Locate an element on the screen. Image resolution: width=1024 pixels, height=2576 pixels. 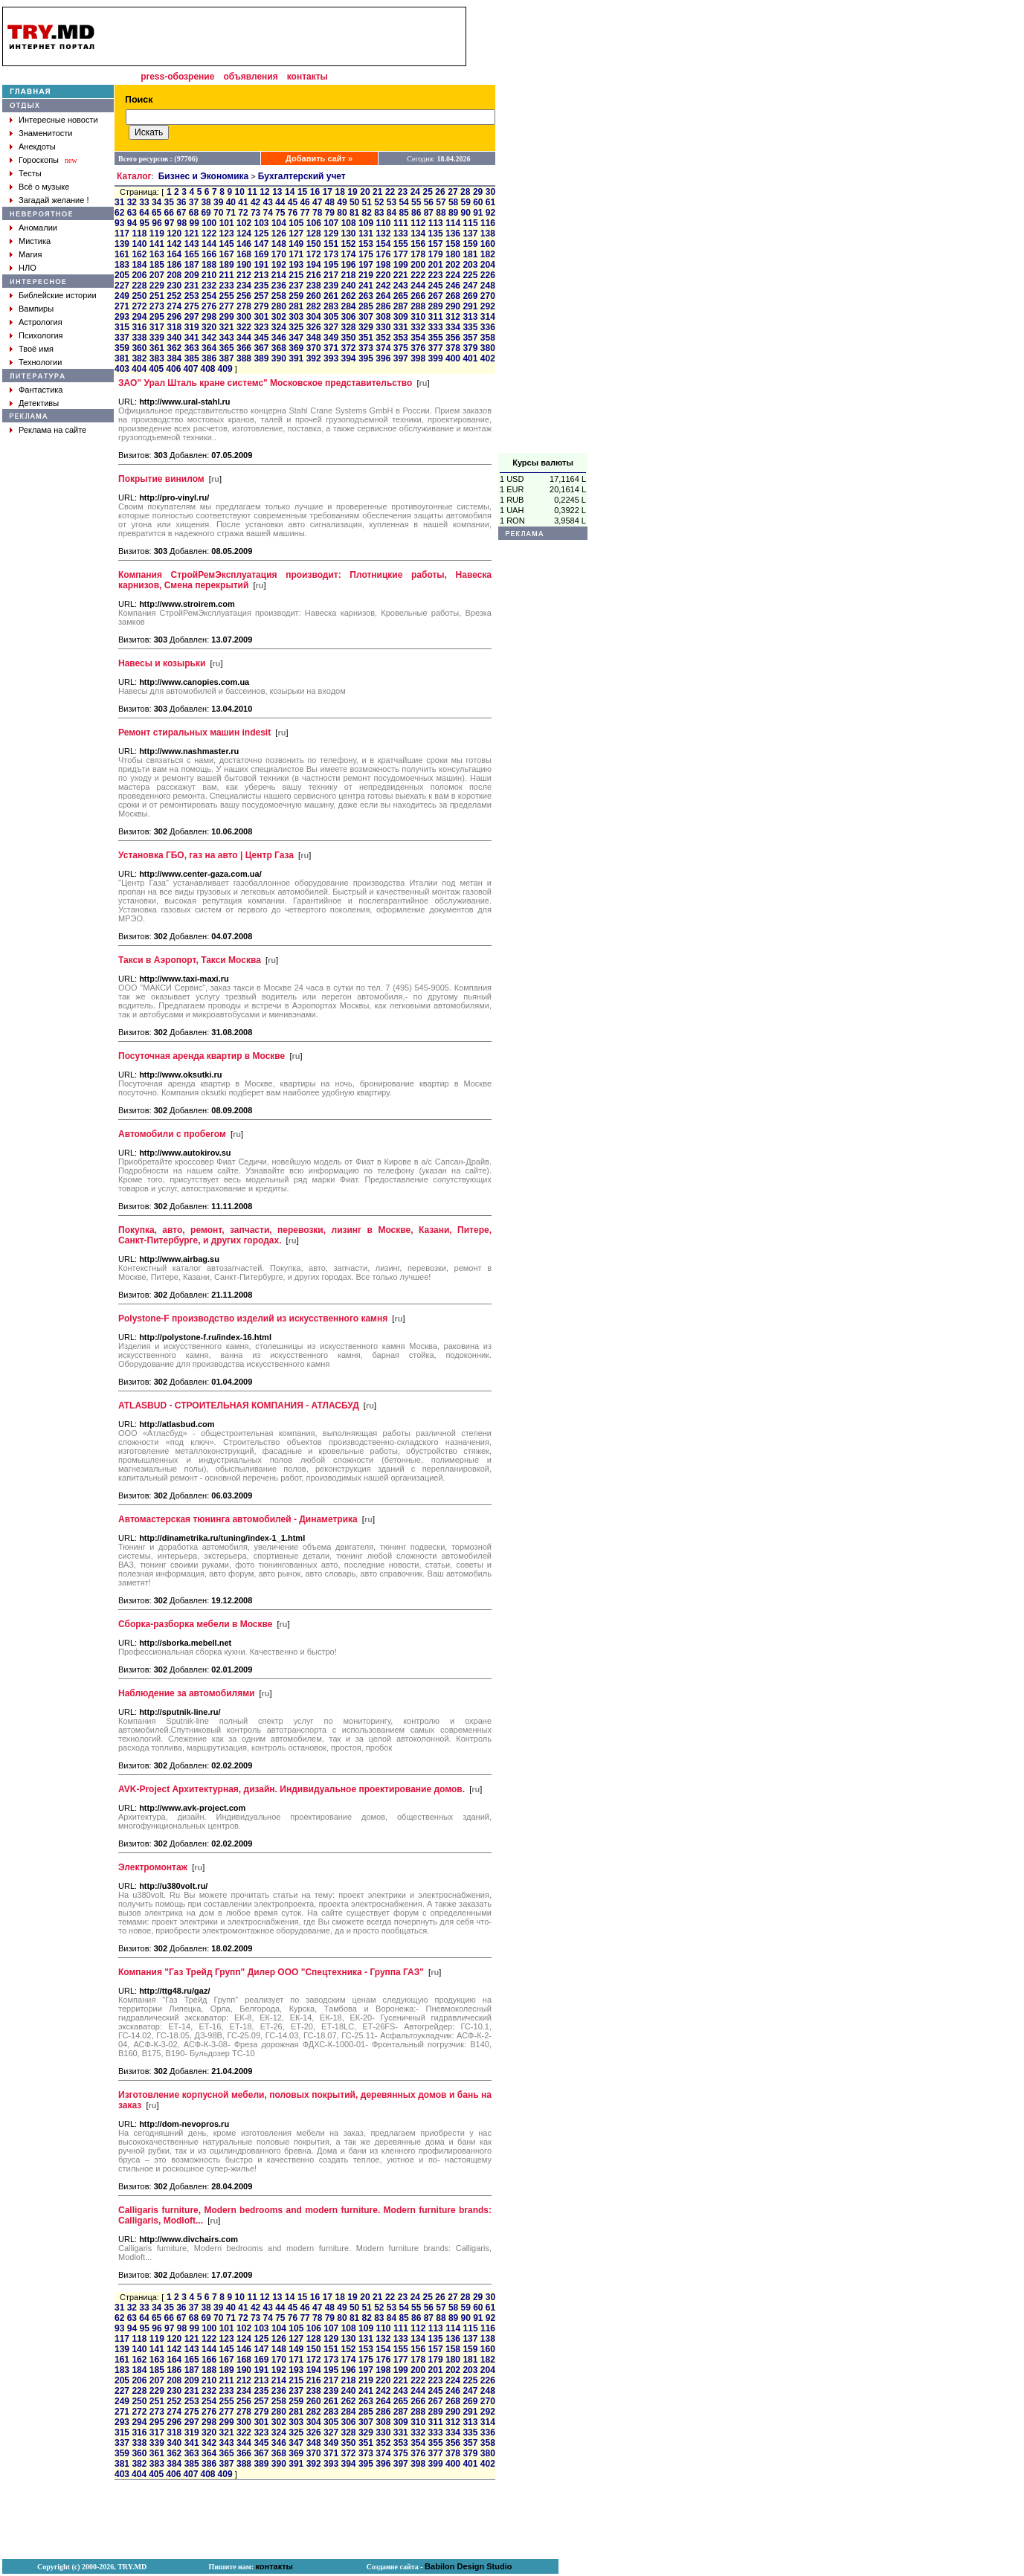
202 is located at coordinates (452, 265).